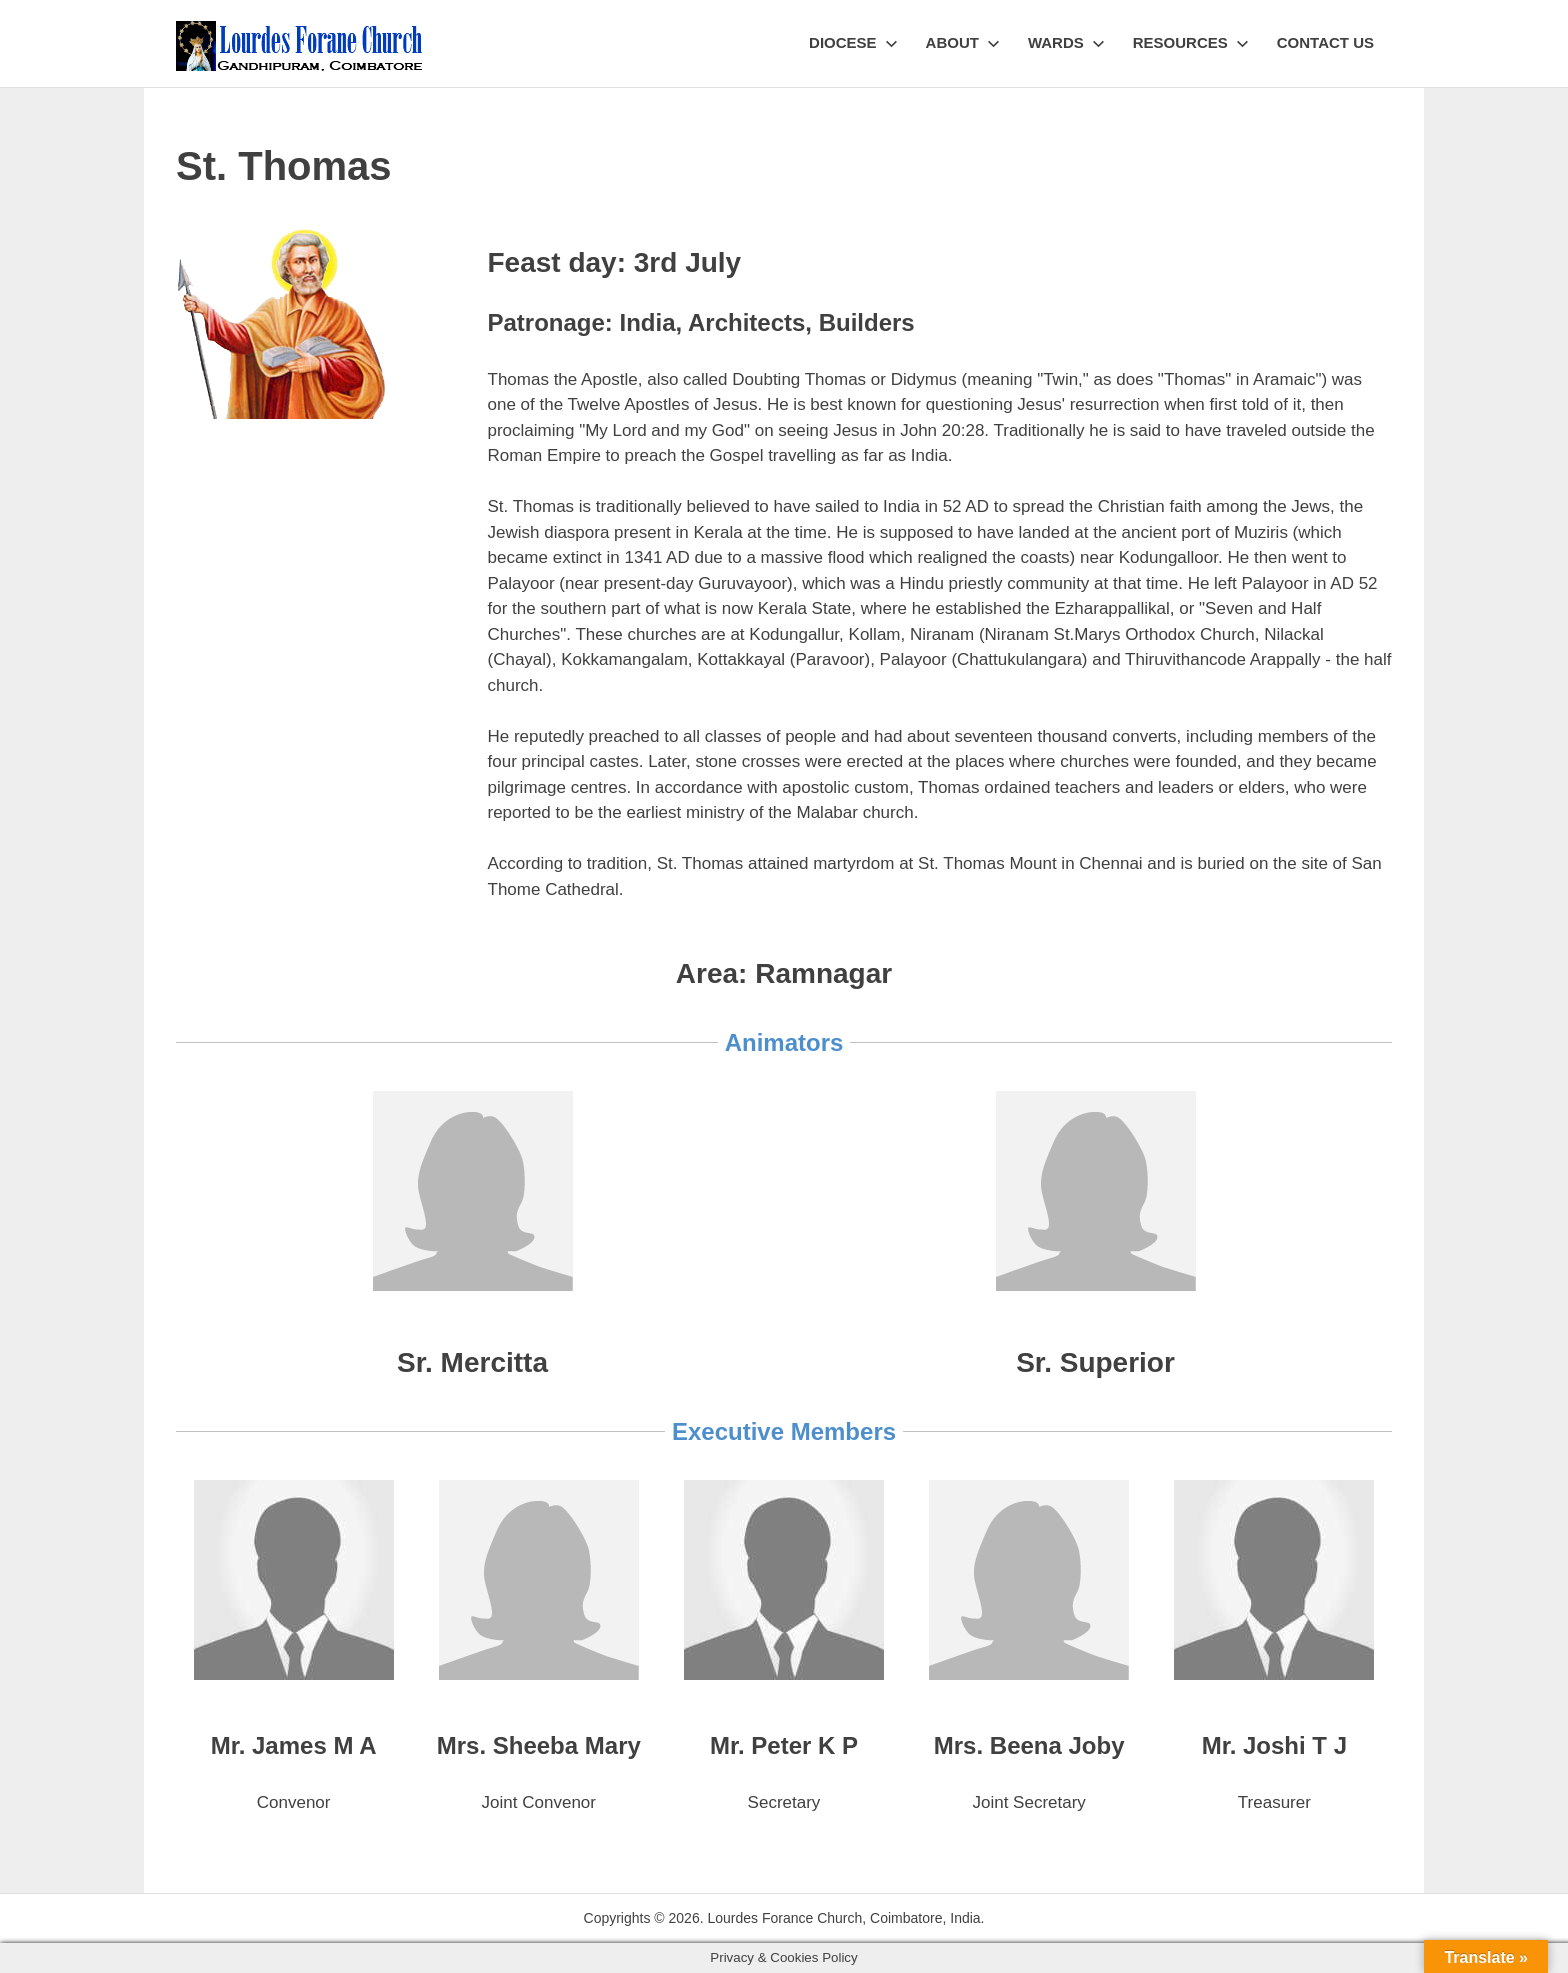 Image resolution: width=1568 pixels, height=1973 pixels. I want to click on Resources, so click(1191, 42).